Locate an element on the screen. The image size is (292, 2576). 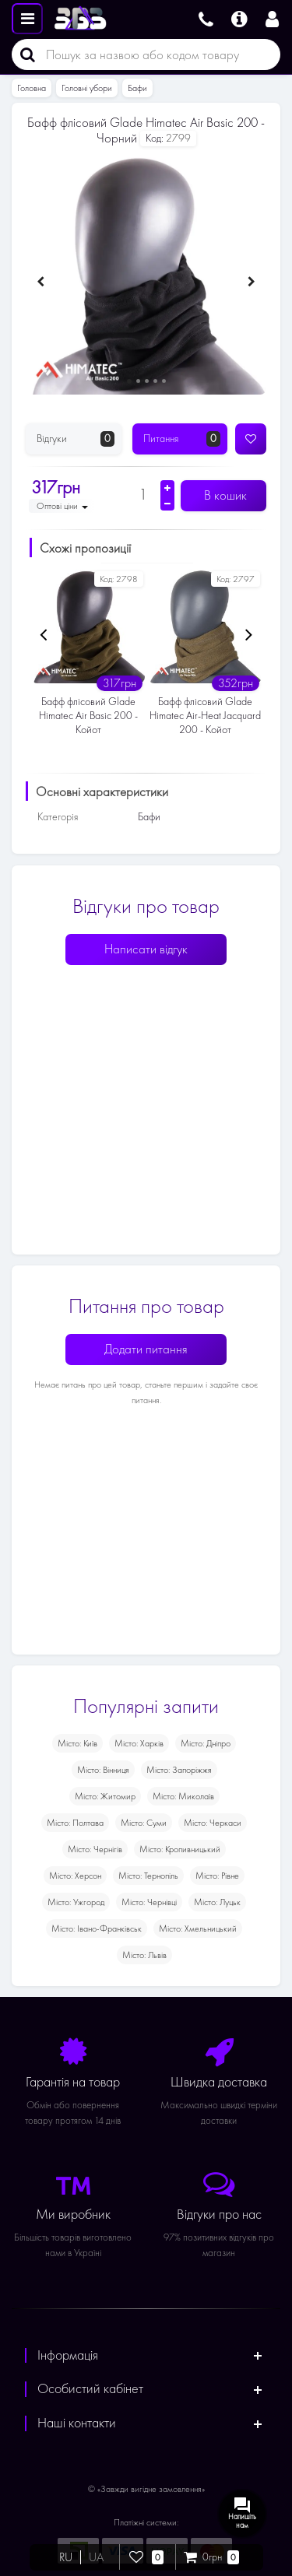
Головна is located at coordinates (31, 87).